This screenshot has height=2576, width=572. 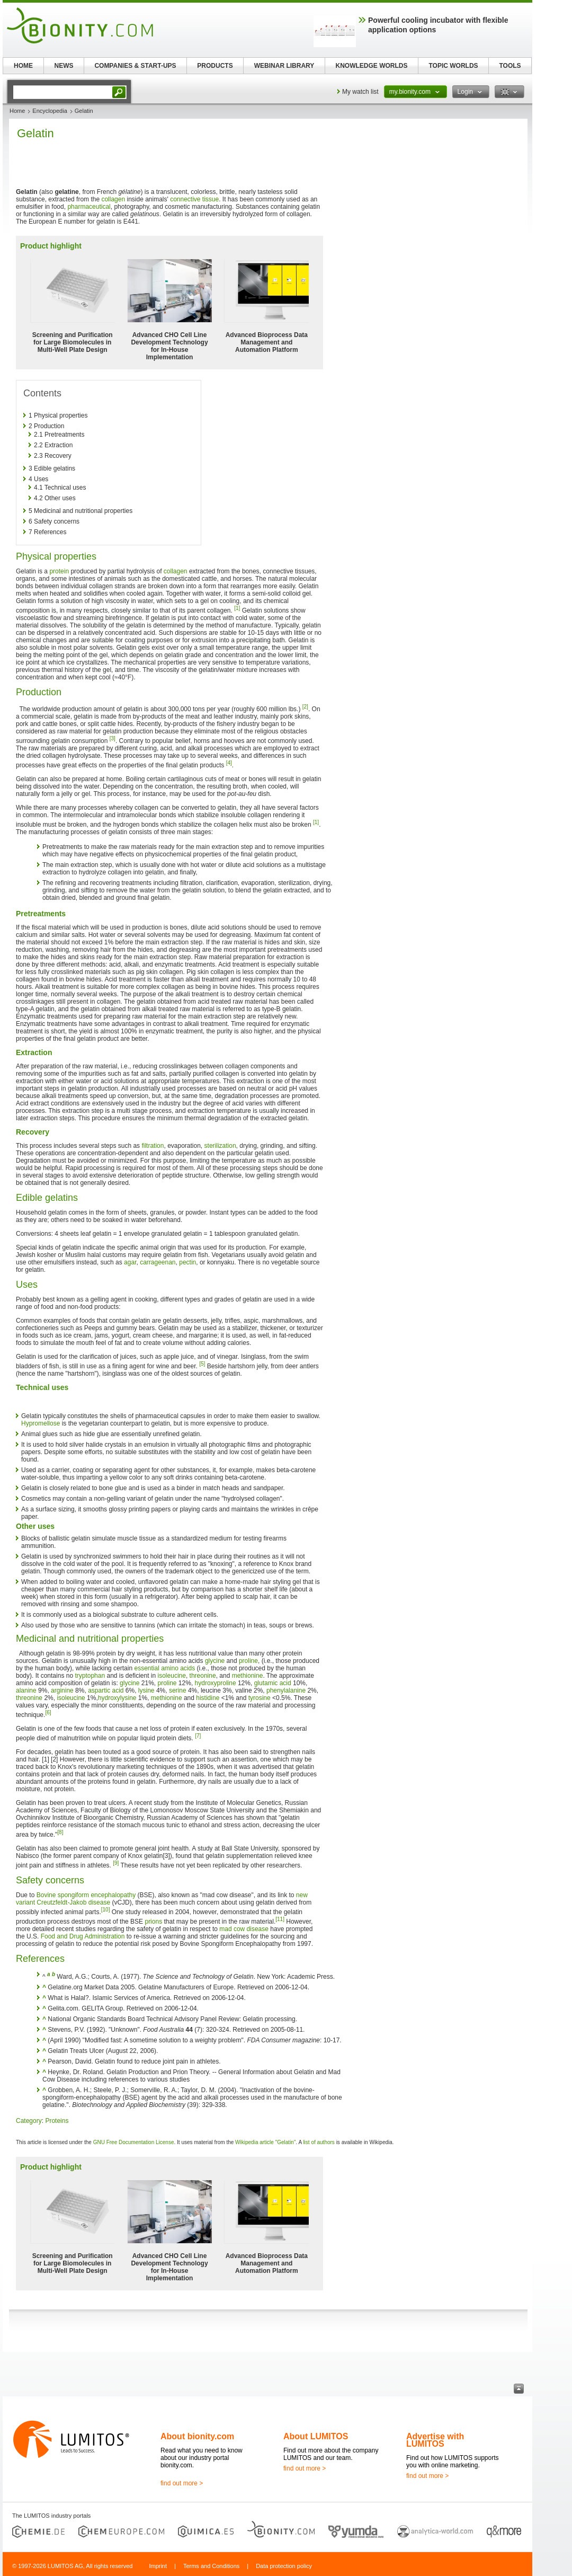 I want to click on Terms and Conditions, so click(x=211, y=2566).